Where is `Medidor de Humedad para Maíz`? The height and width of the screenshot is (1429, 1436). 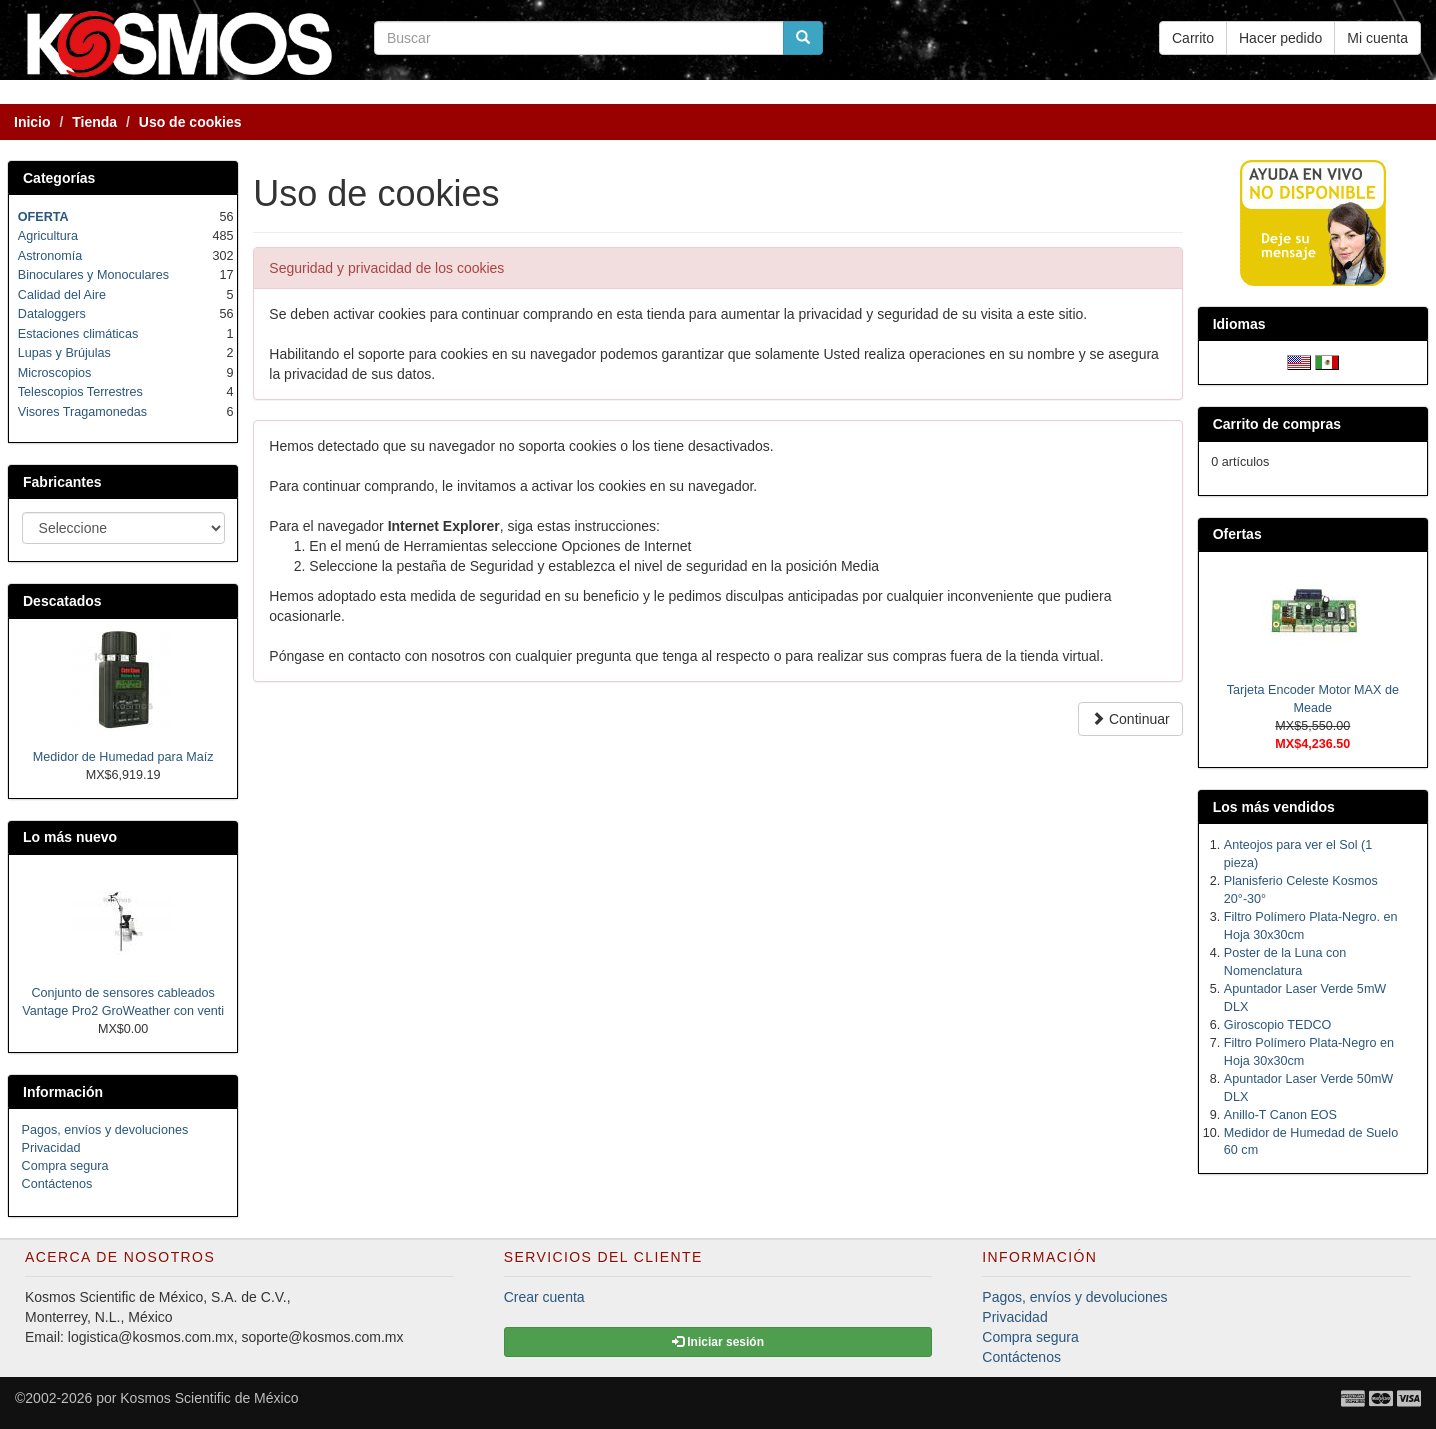
Medidor de Humedad para Maíz is located at coordinates (123, 757).